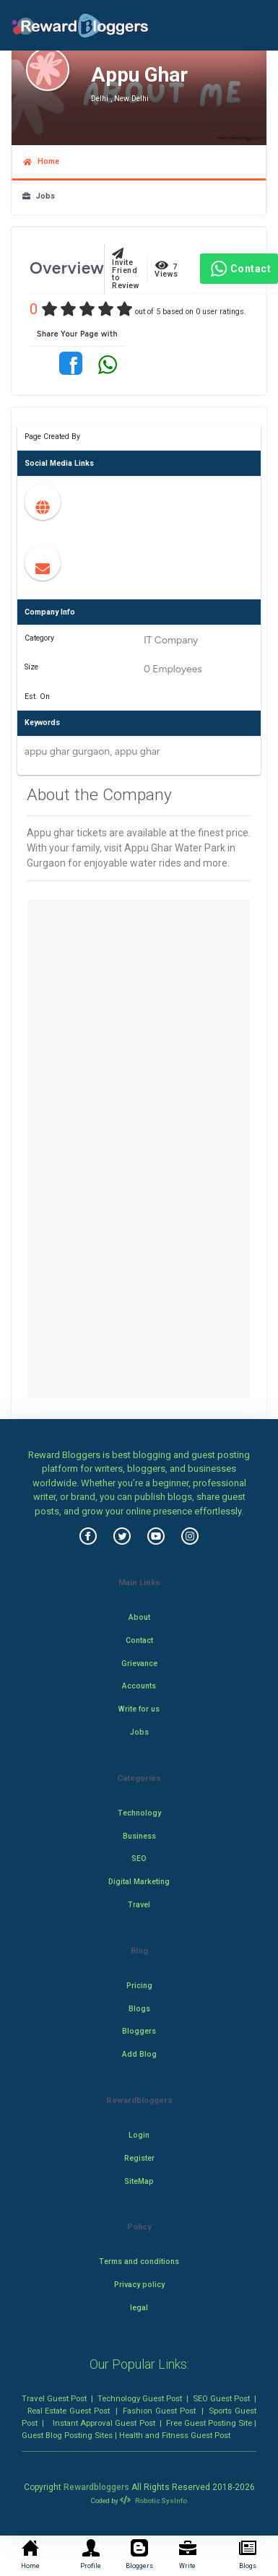  I want to click on legal, so click(139, 2307).